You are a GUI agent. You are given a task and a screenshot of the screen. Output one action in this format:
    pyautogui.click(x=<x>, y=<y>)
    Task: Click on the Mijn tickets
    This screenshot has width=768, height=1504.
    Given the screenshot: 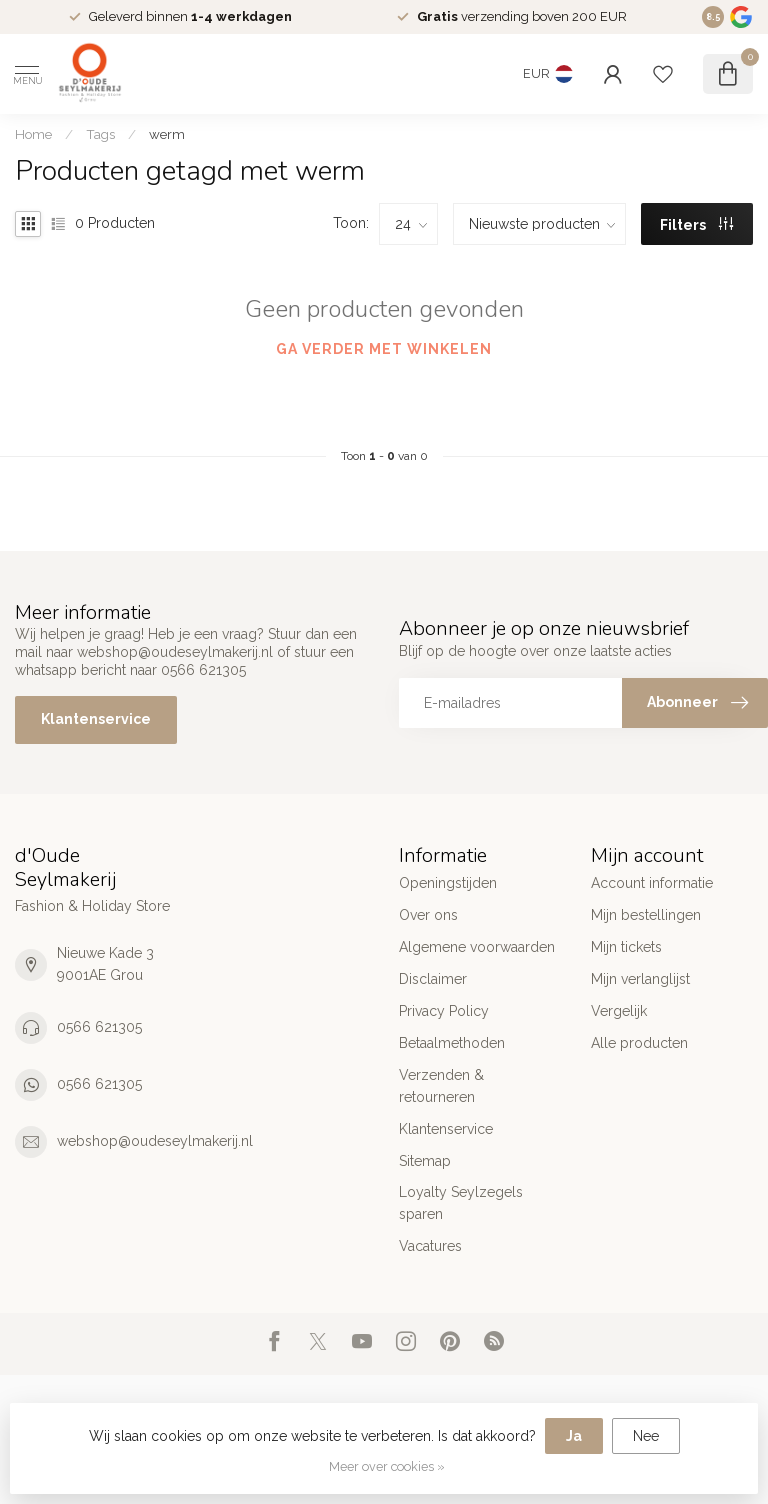 What is the action you would take?
    pyautogui.click(x=626, y=947)
    